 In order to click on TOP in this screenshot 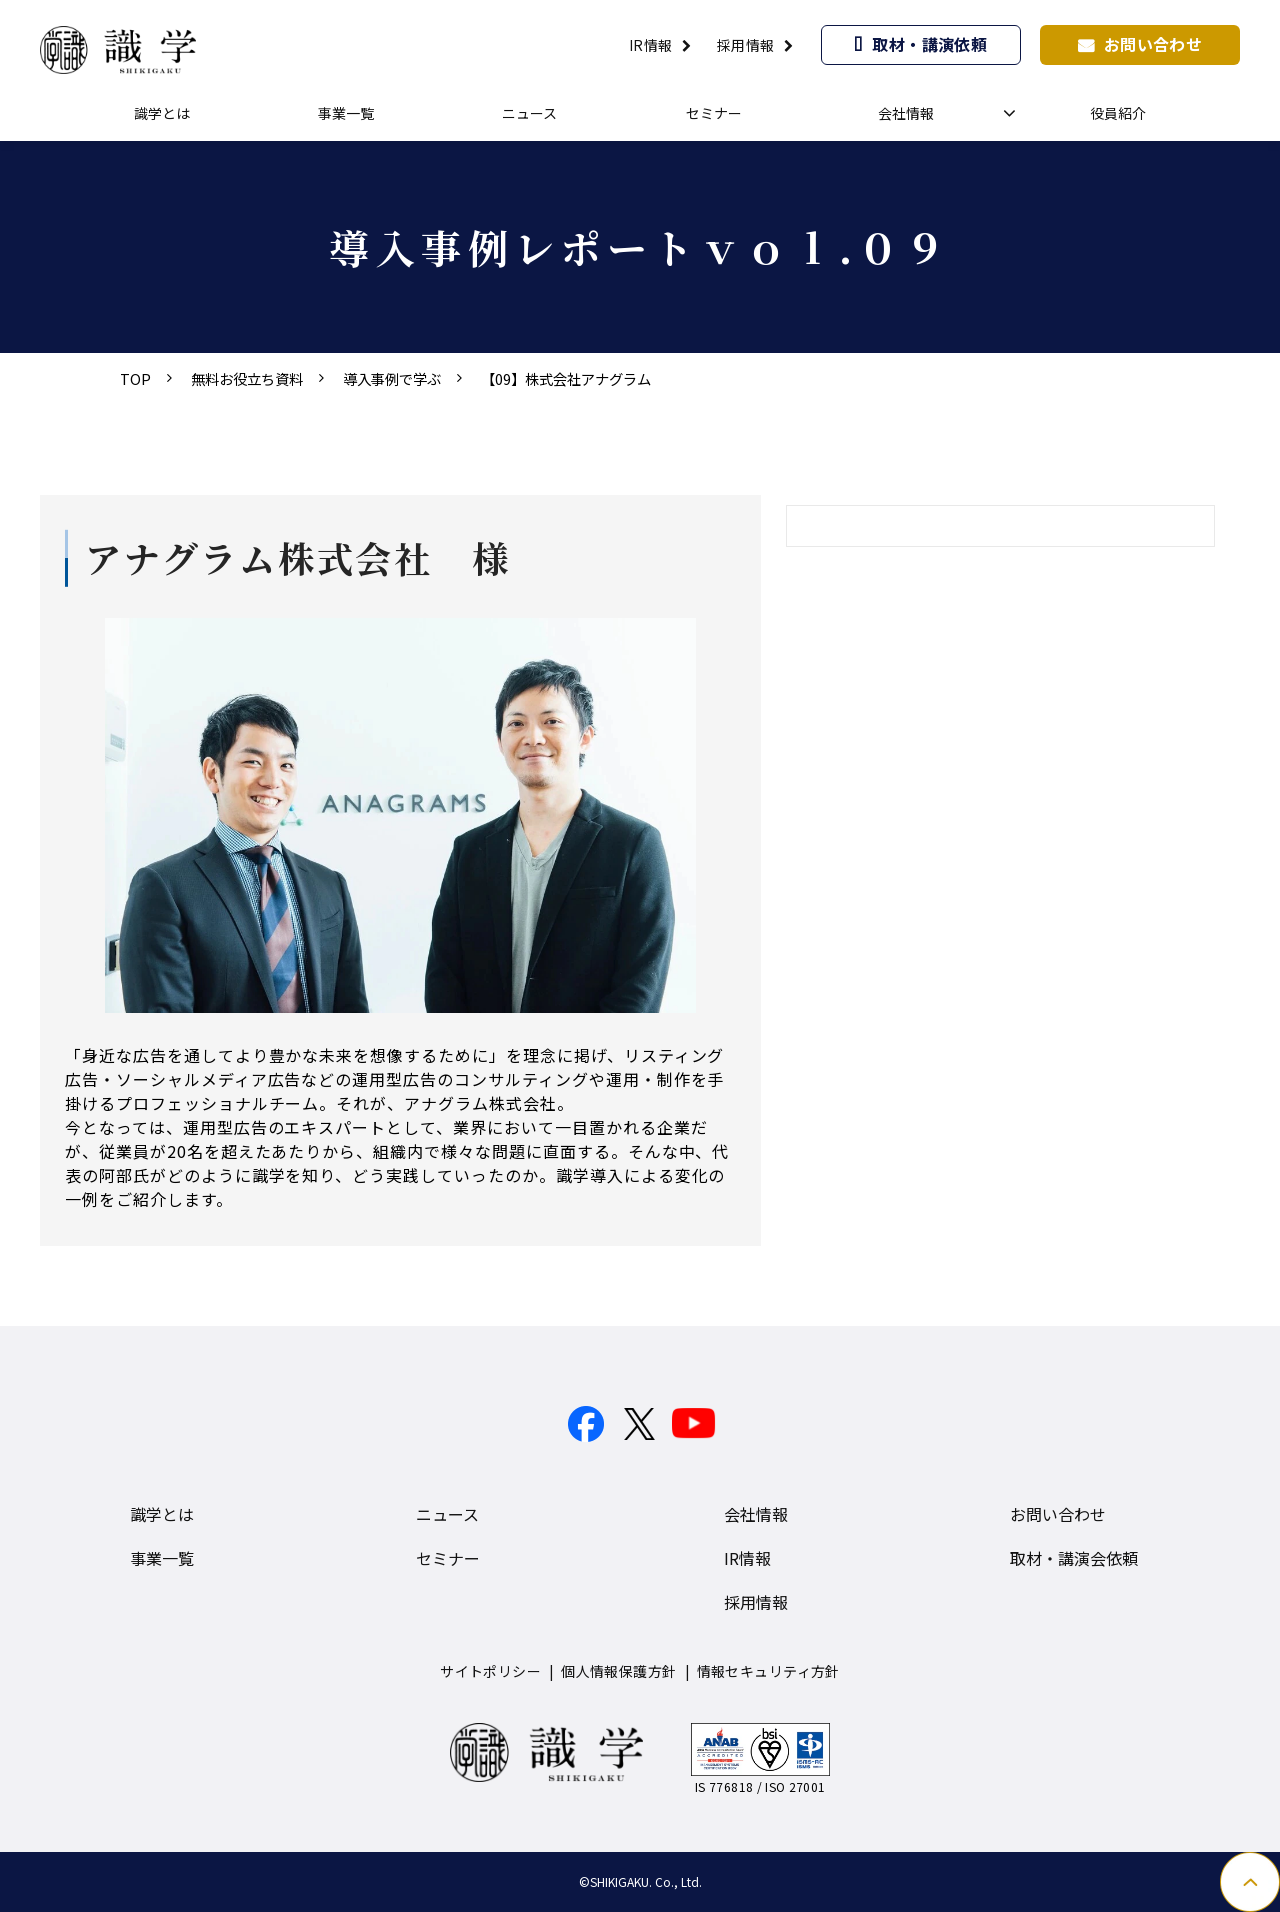, I will do `click(135, 378)`.